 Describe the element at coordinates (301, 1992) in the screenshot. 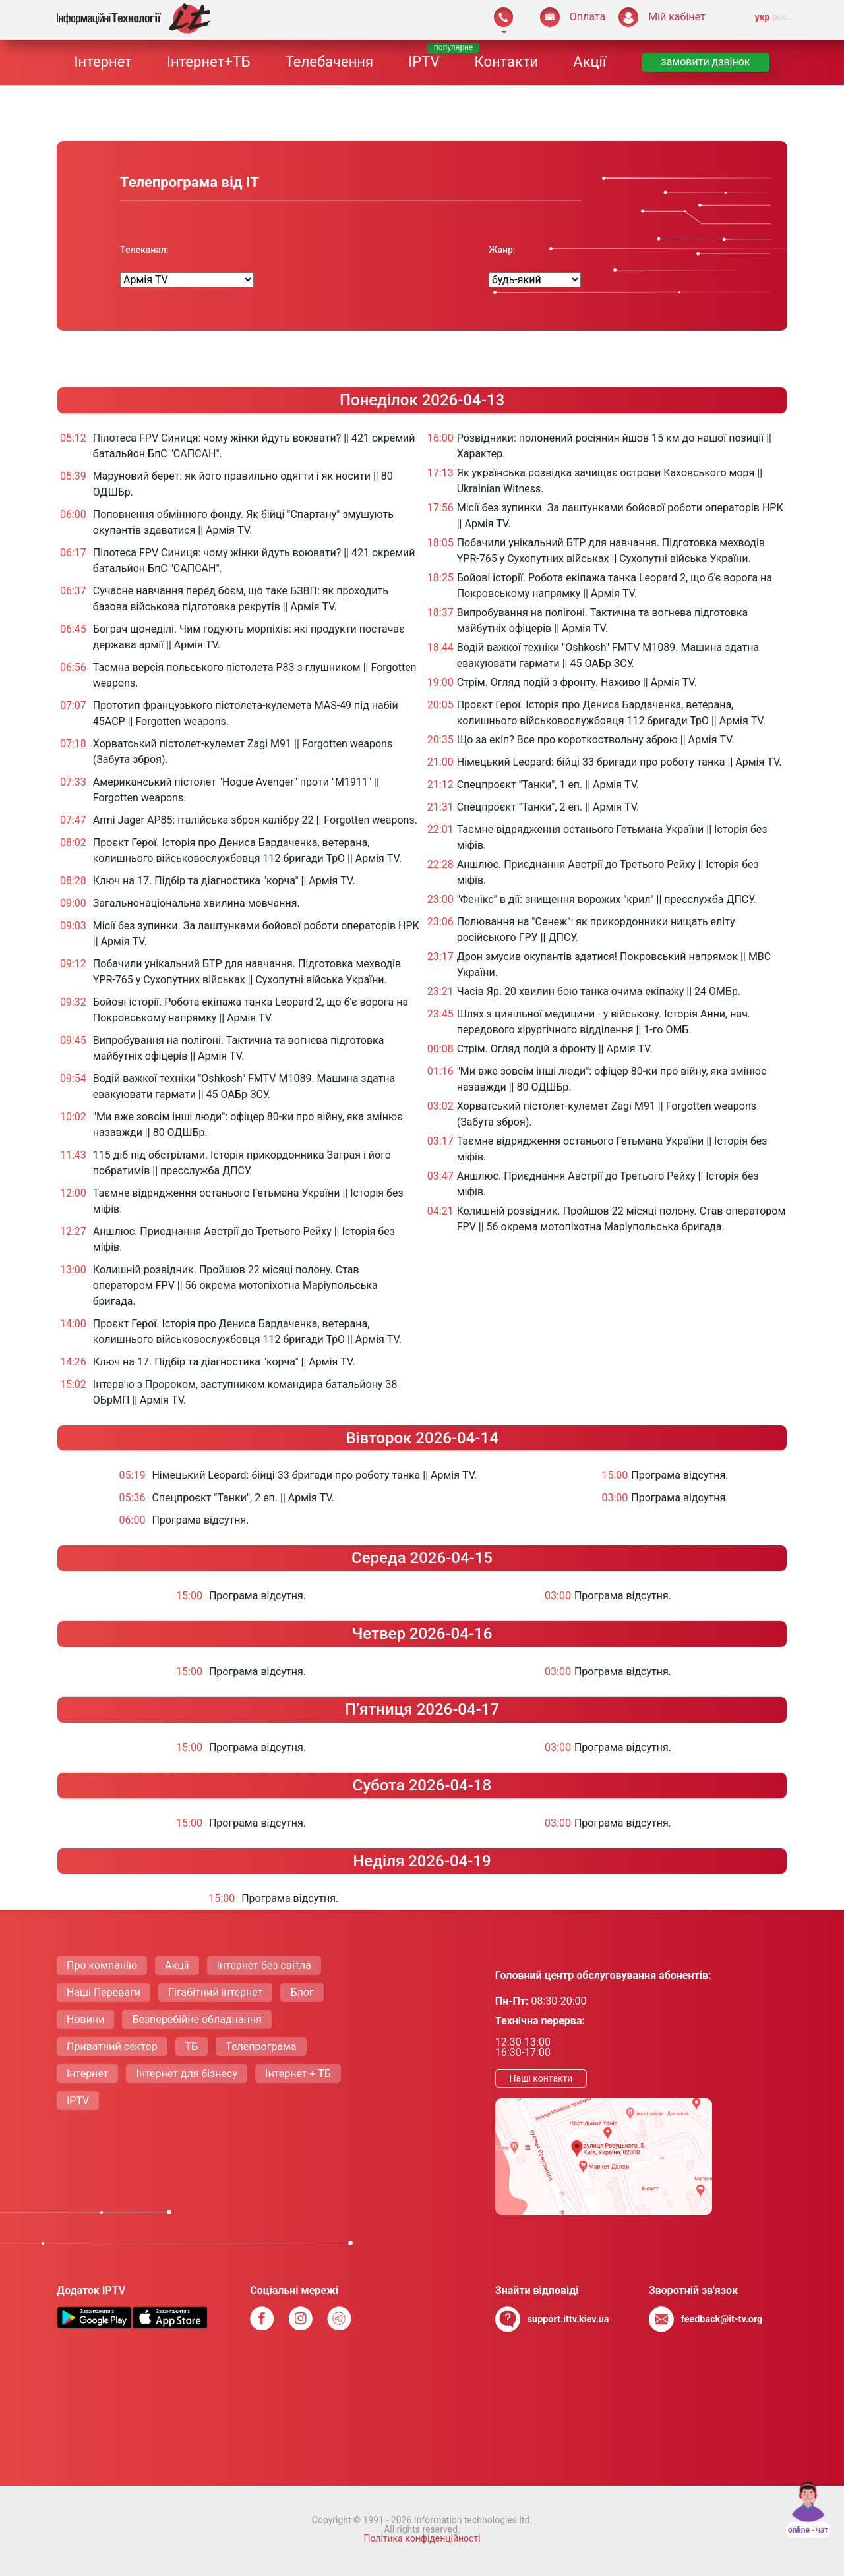

I see `Блог` at that location.